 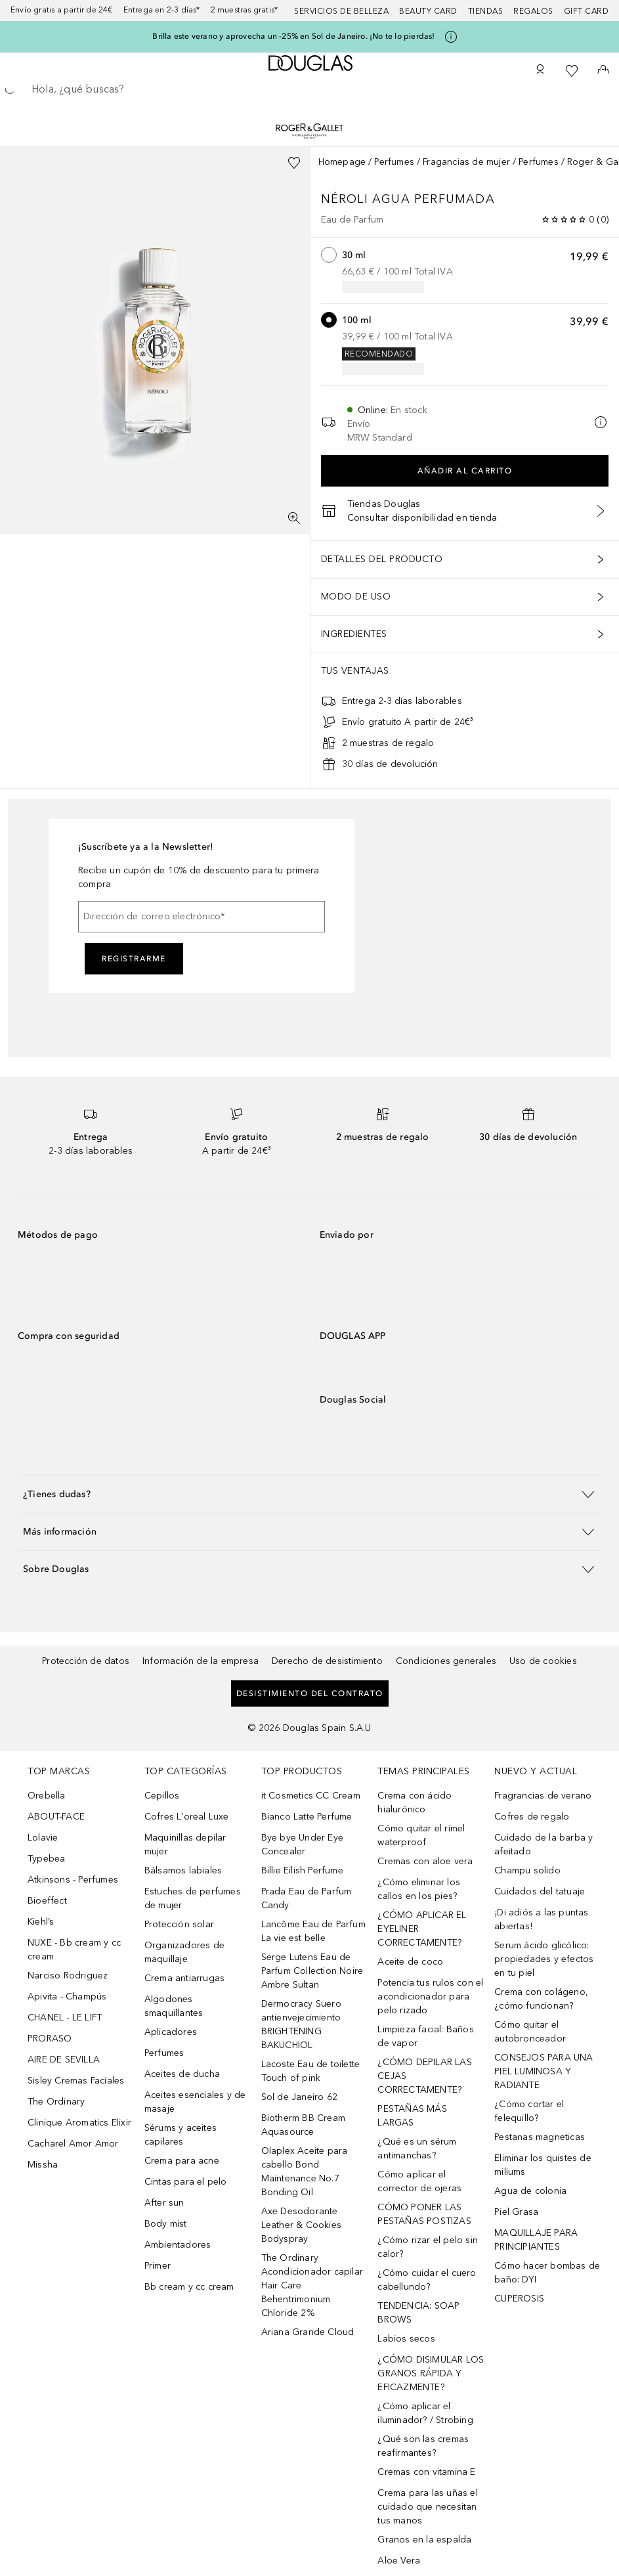 What do you see at coordinates (519, 2298) in the screenshot?
I see `CUPEROSIS` at bounding box center [519, 2298].